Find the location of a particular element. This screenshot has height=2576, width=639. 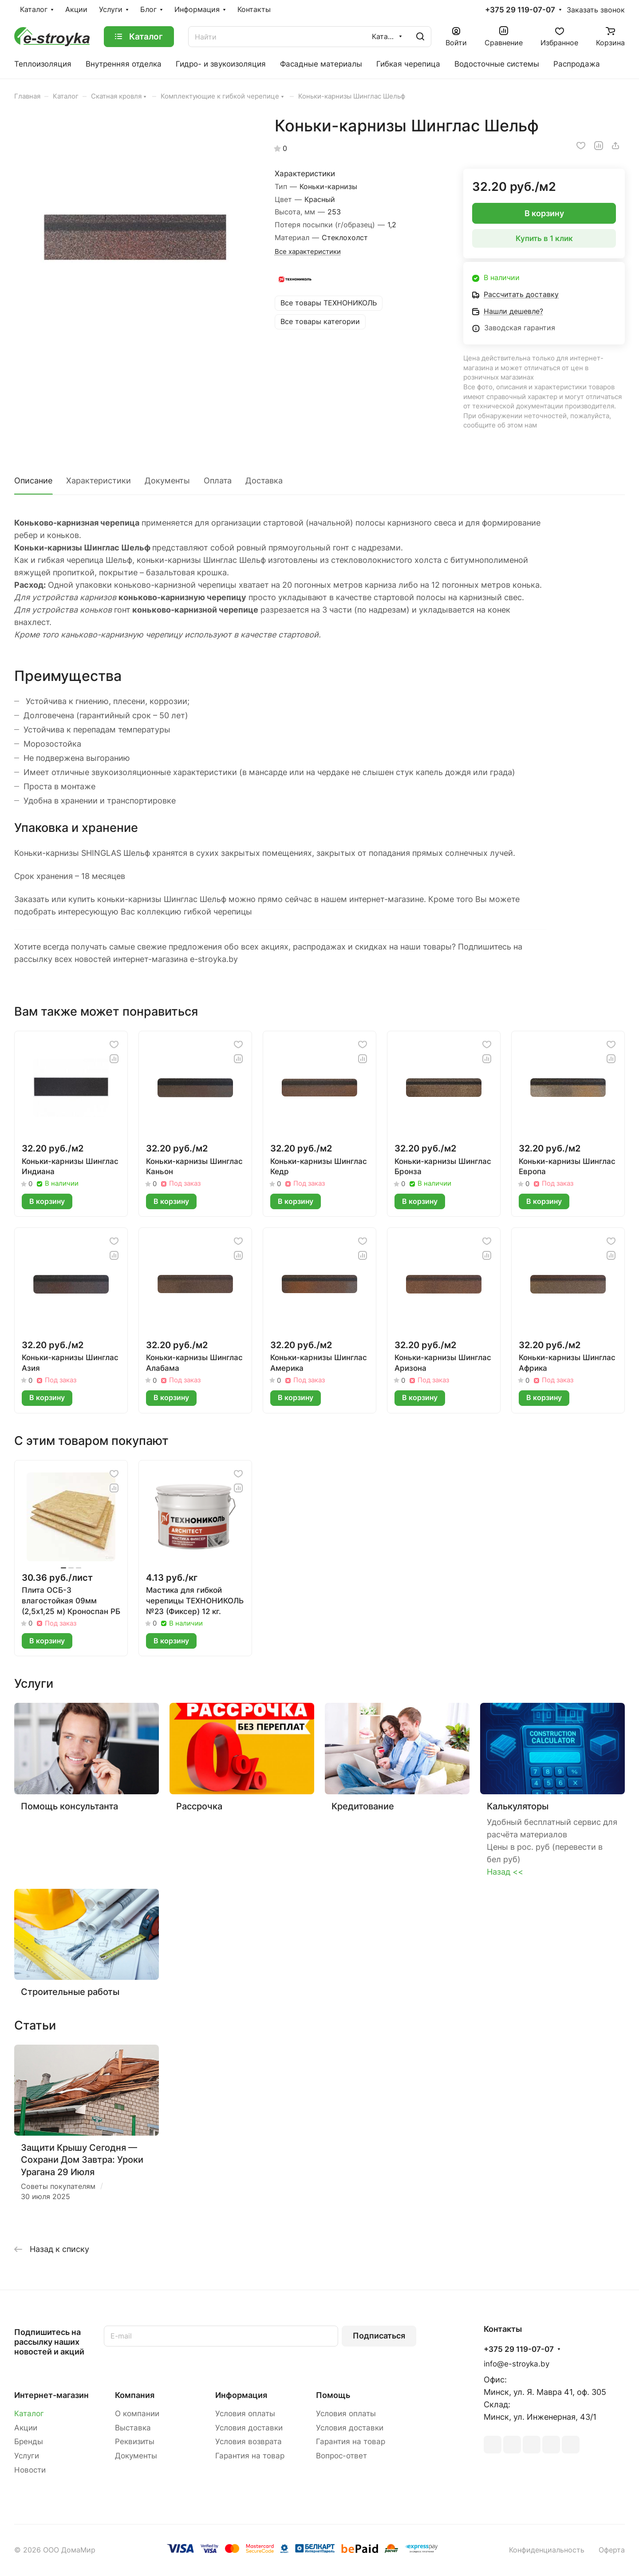

Калькуляторы is located at coordinates (517, 1806).